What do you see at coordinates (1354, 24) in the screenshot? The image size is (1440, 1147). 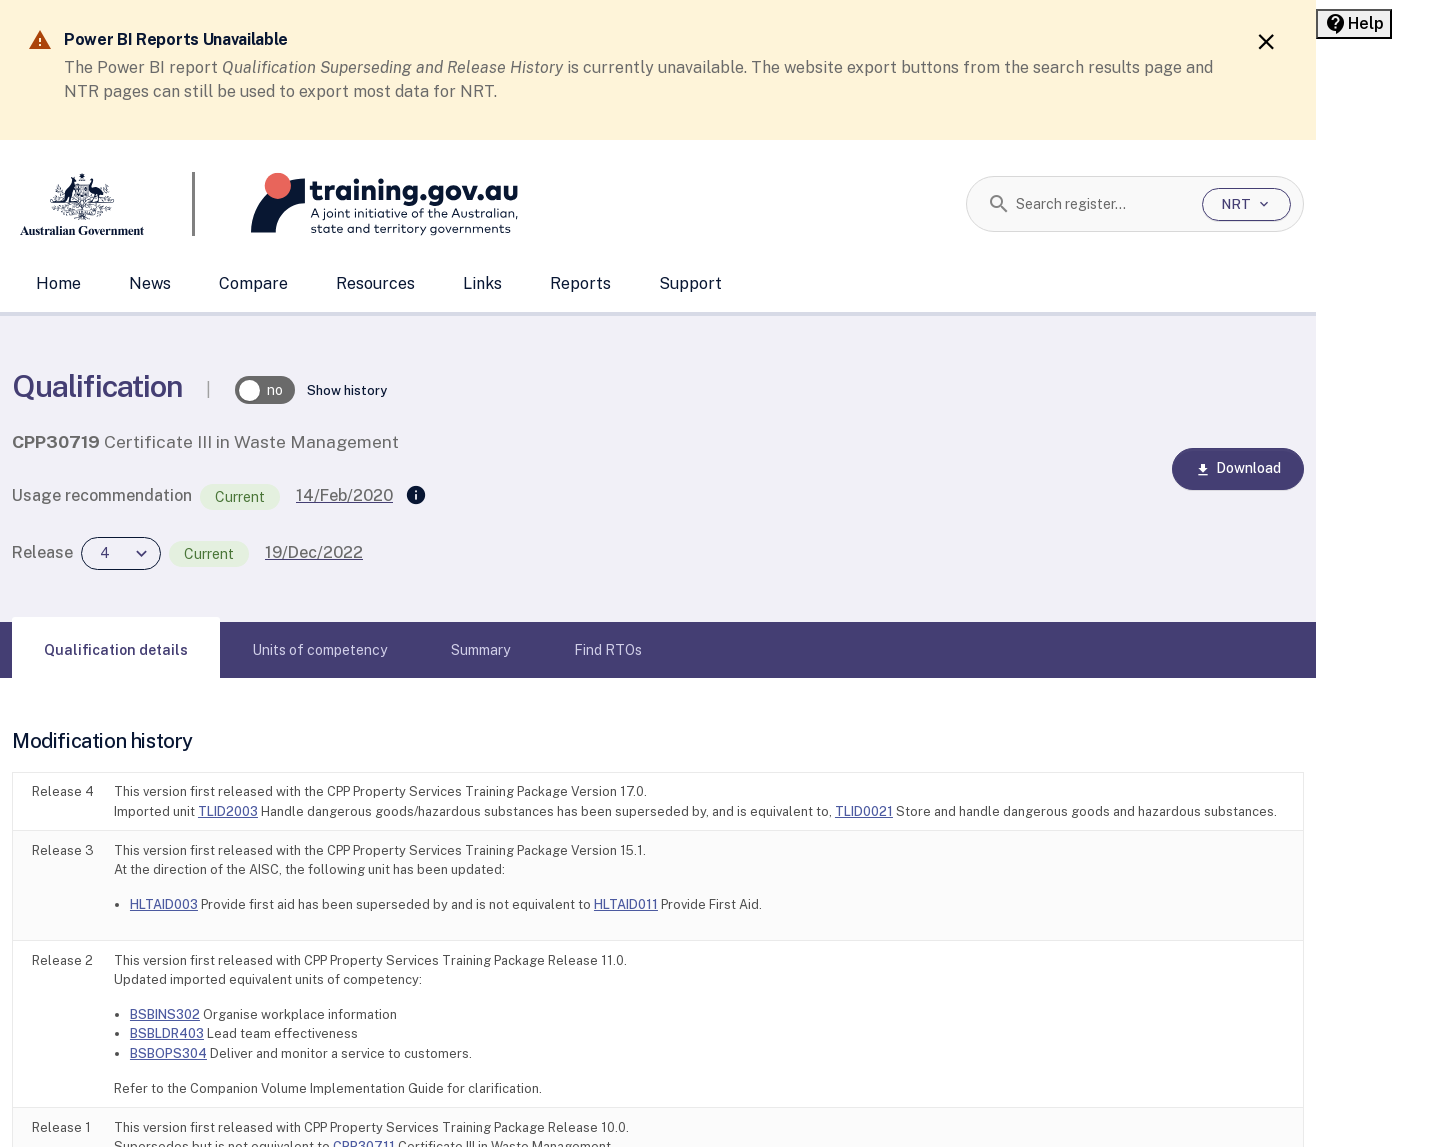 I see `[Help panel collapsed]` at bounding box center [1354, 24].